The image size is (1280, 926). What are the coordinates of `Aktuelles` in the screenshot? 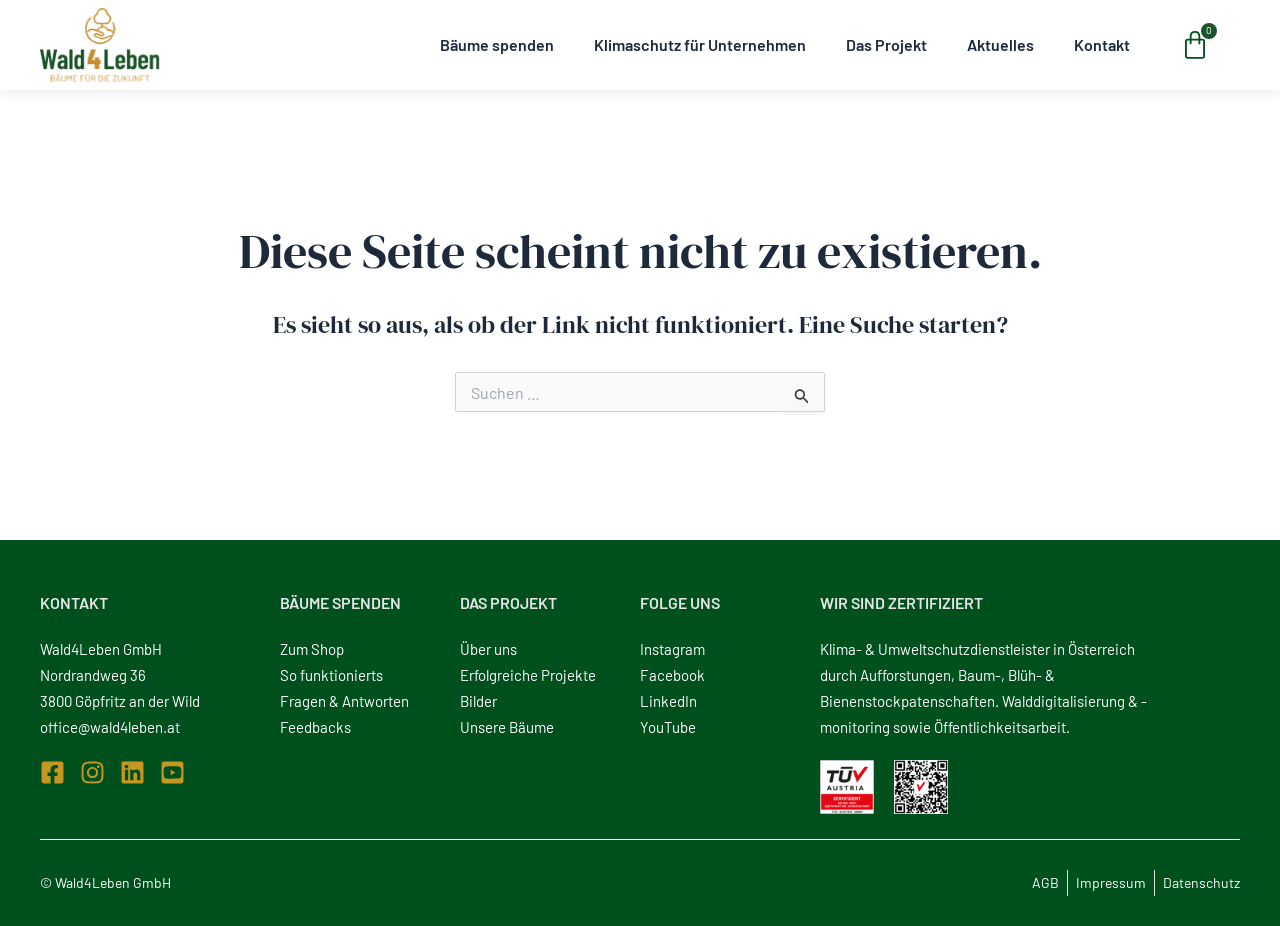 It's located at (1000, 44).